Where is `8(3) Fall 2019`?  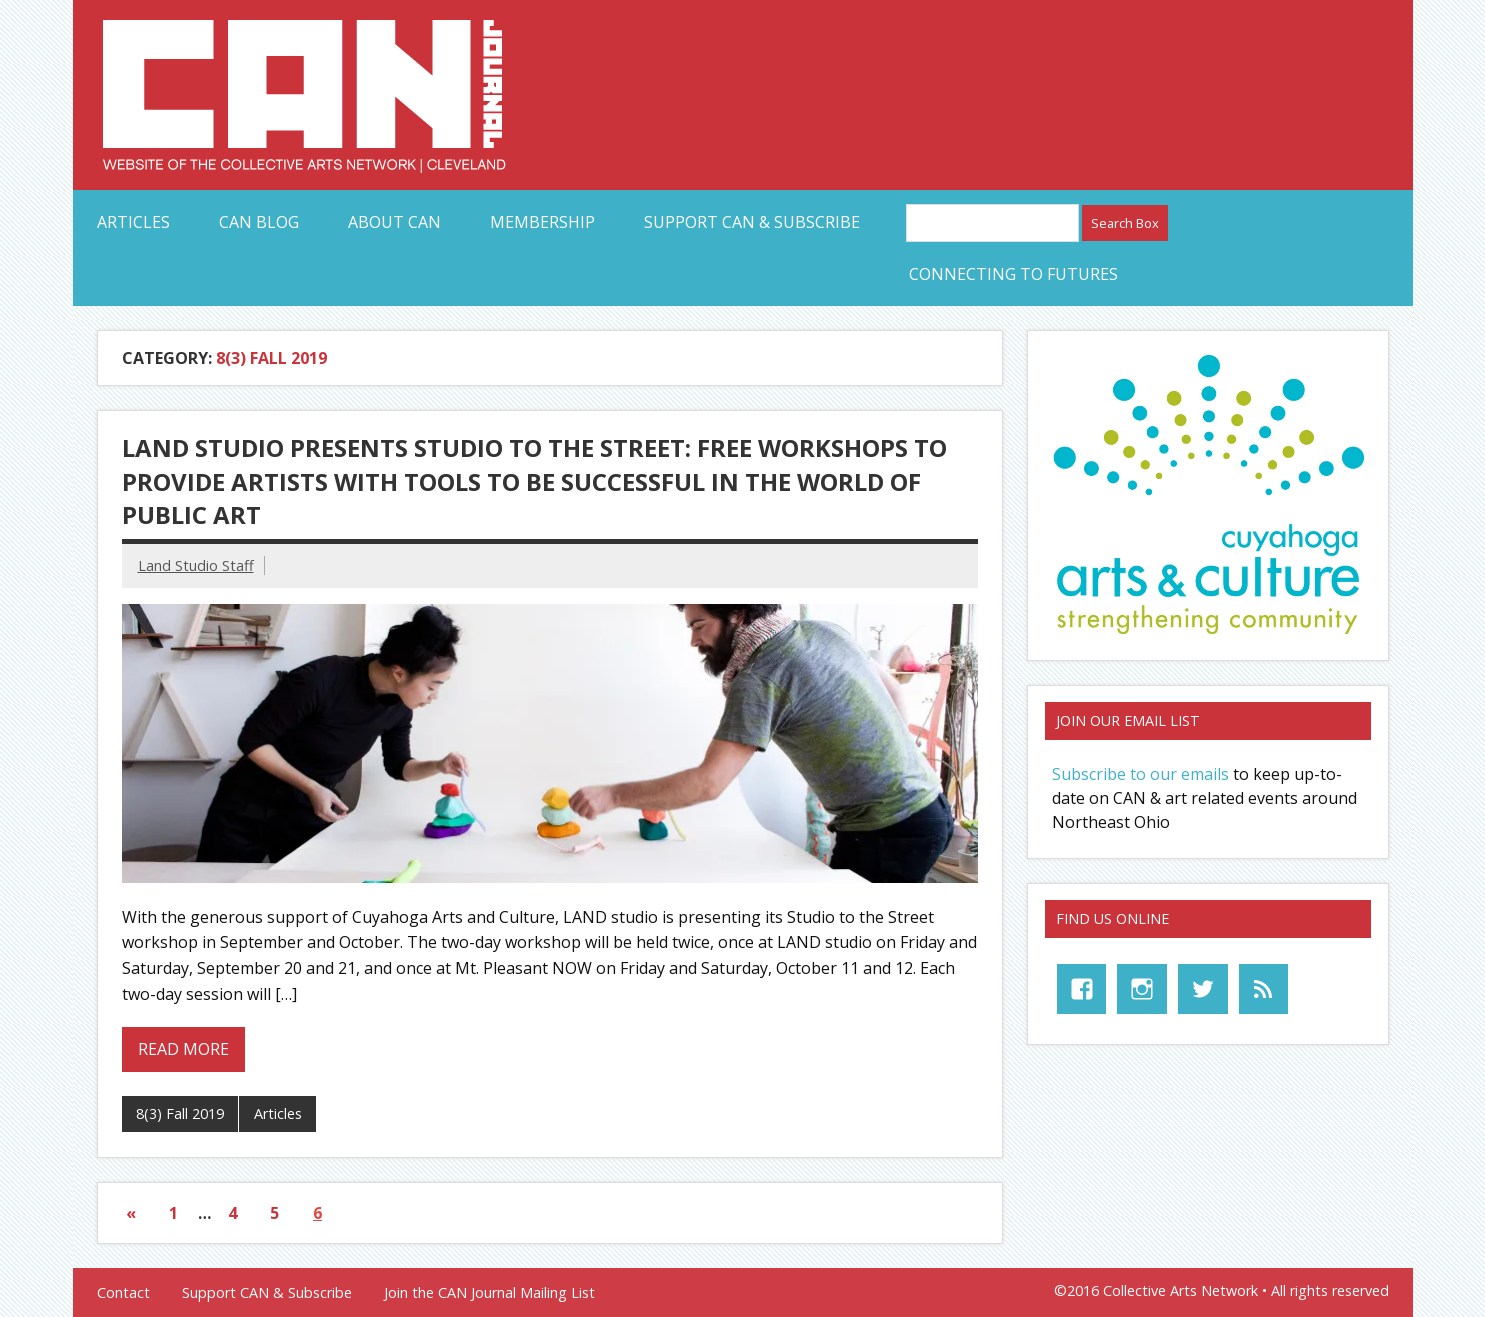 8(3) Fall 2019 is located at coordinates (180, 1113).